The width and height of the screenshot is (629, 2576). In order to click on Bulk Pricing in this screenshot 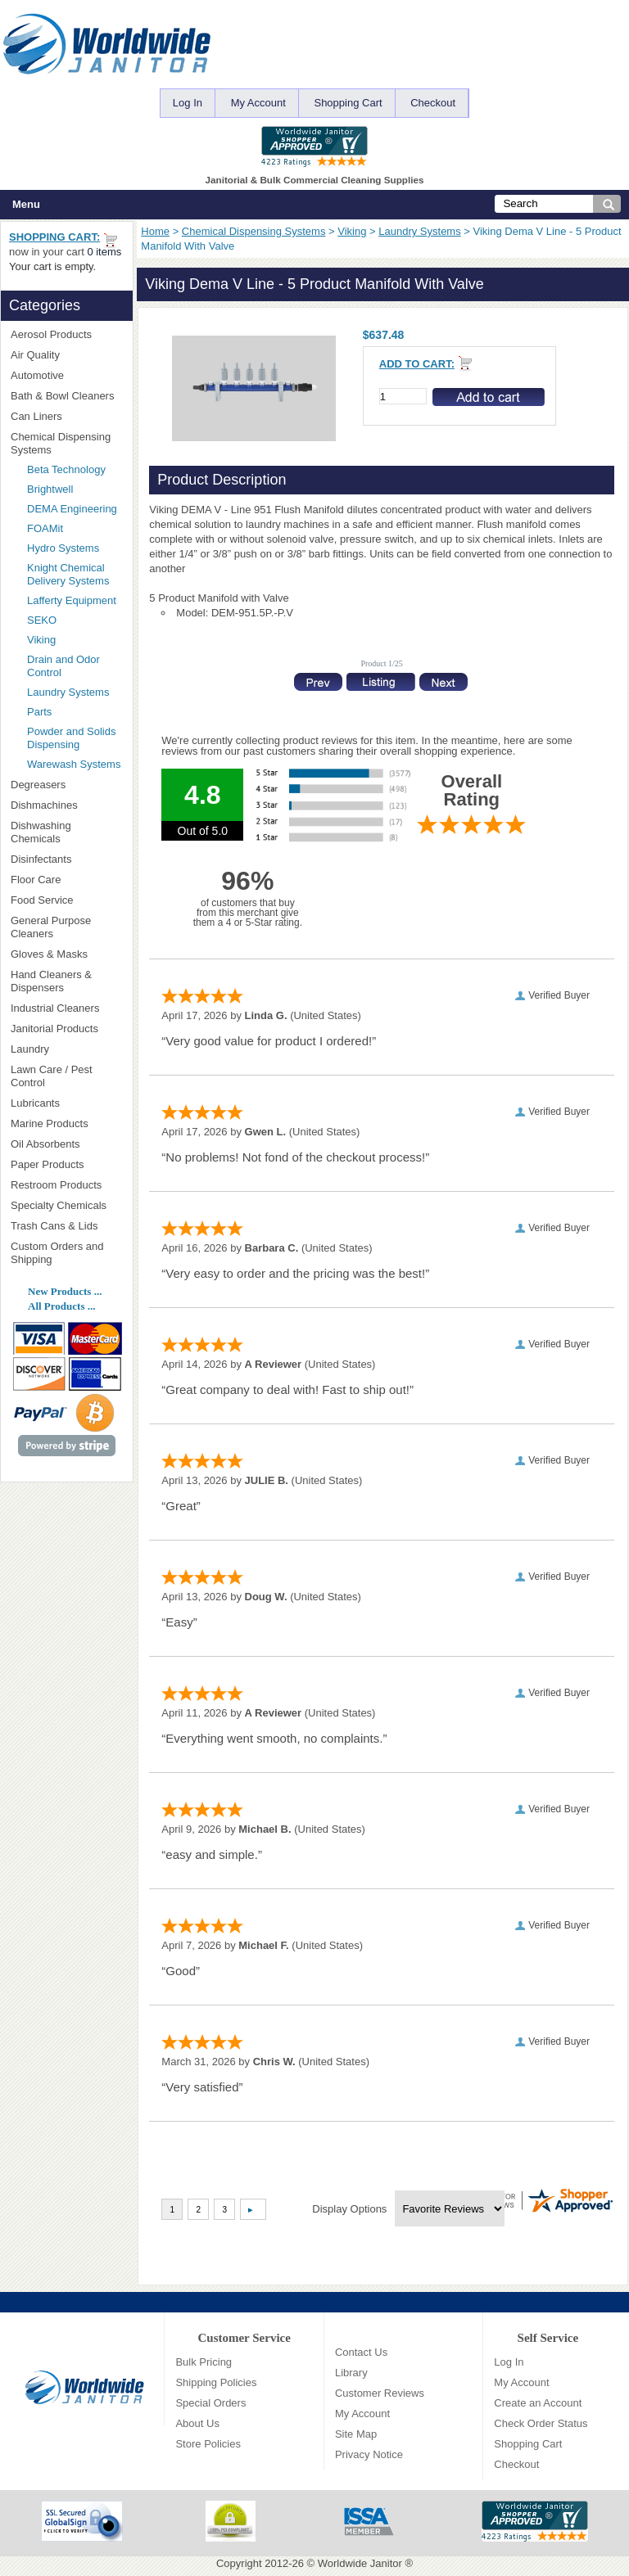, I will do `click(203, 2362)`.